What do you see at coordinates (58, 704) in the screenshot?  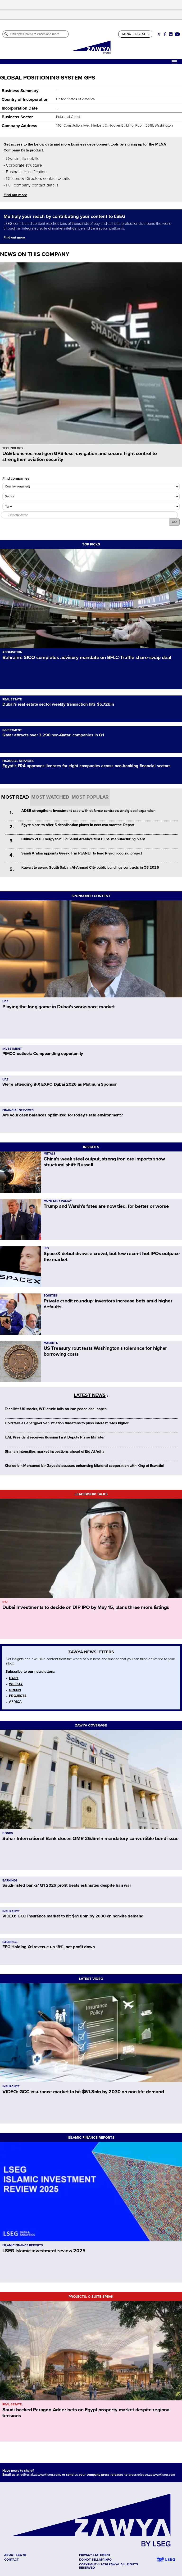 I see `Dubai’s real estate sector weekly transaction hits $5.72bln` at bounding box center [58, 704].